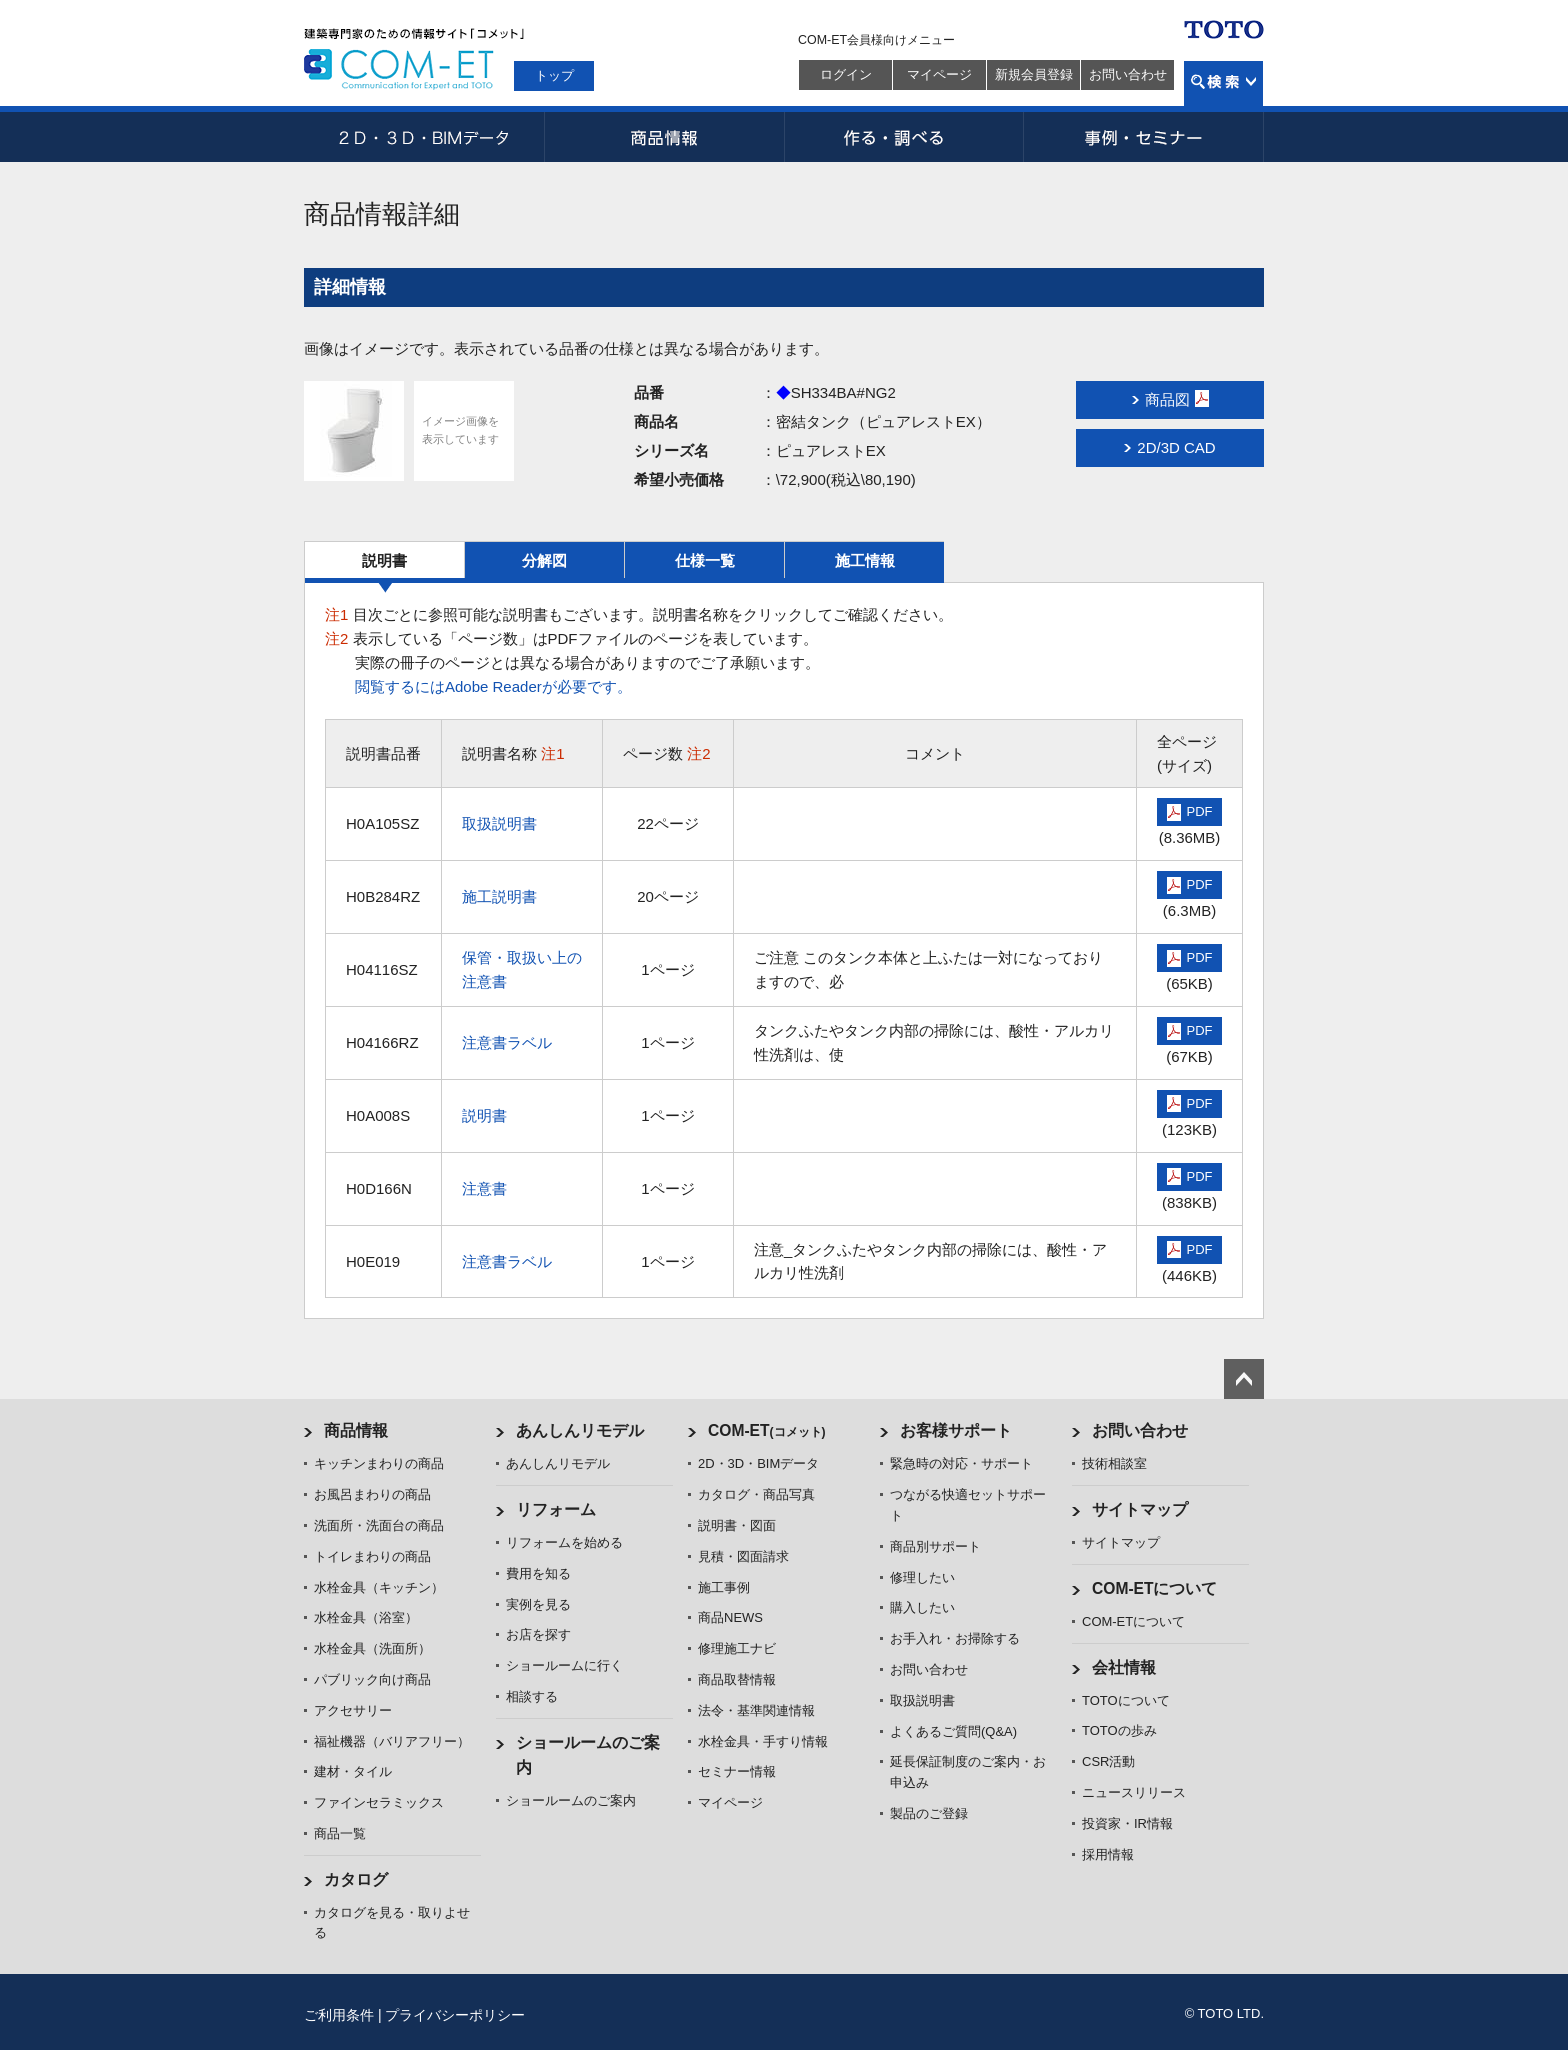 The width and height of the screenshot is (1568, 2050). I want to click on 分解図, so click(544, 560).